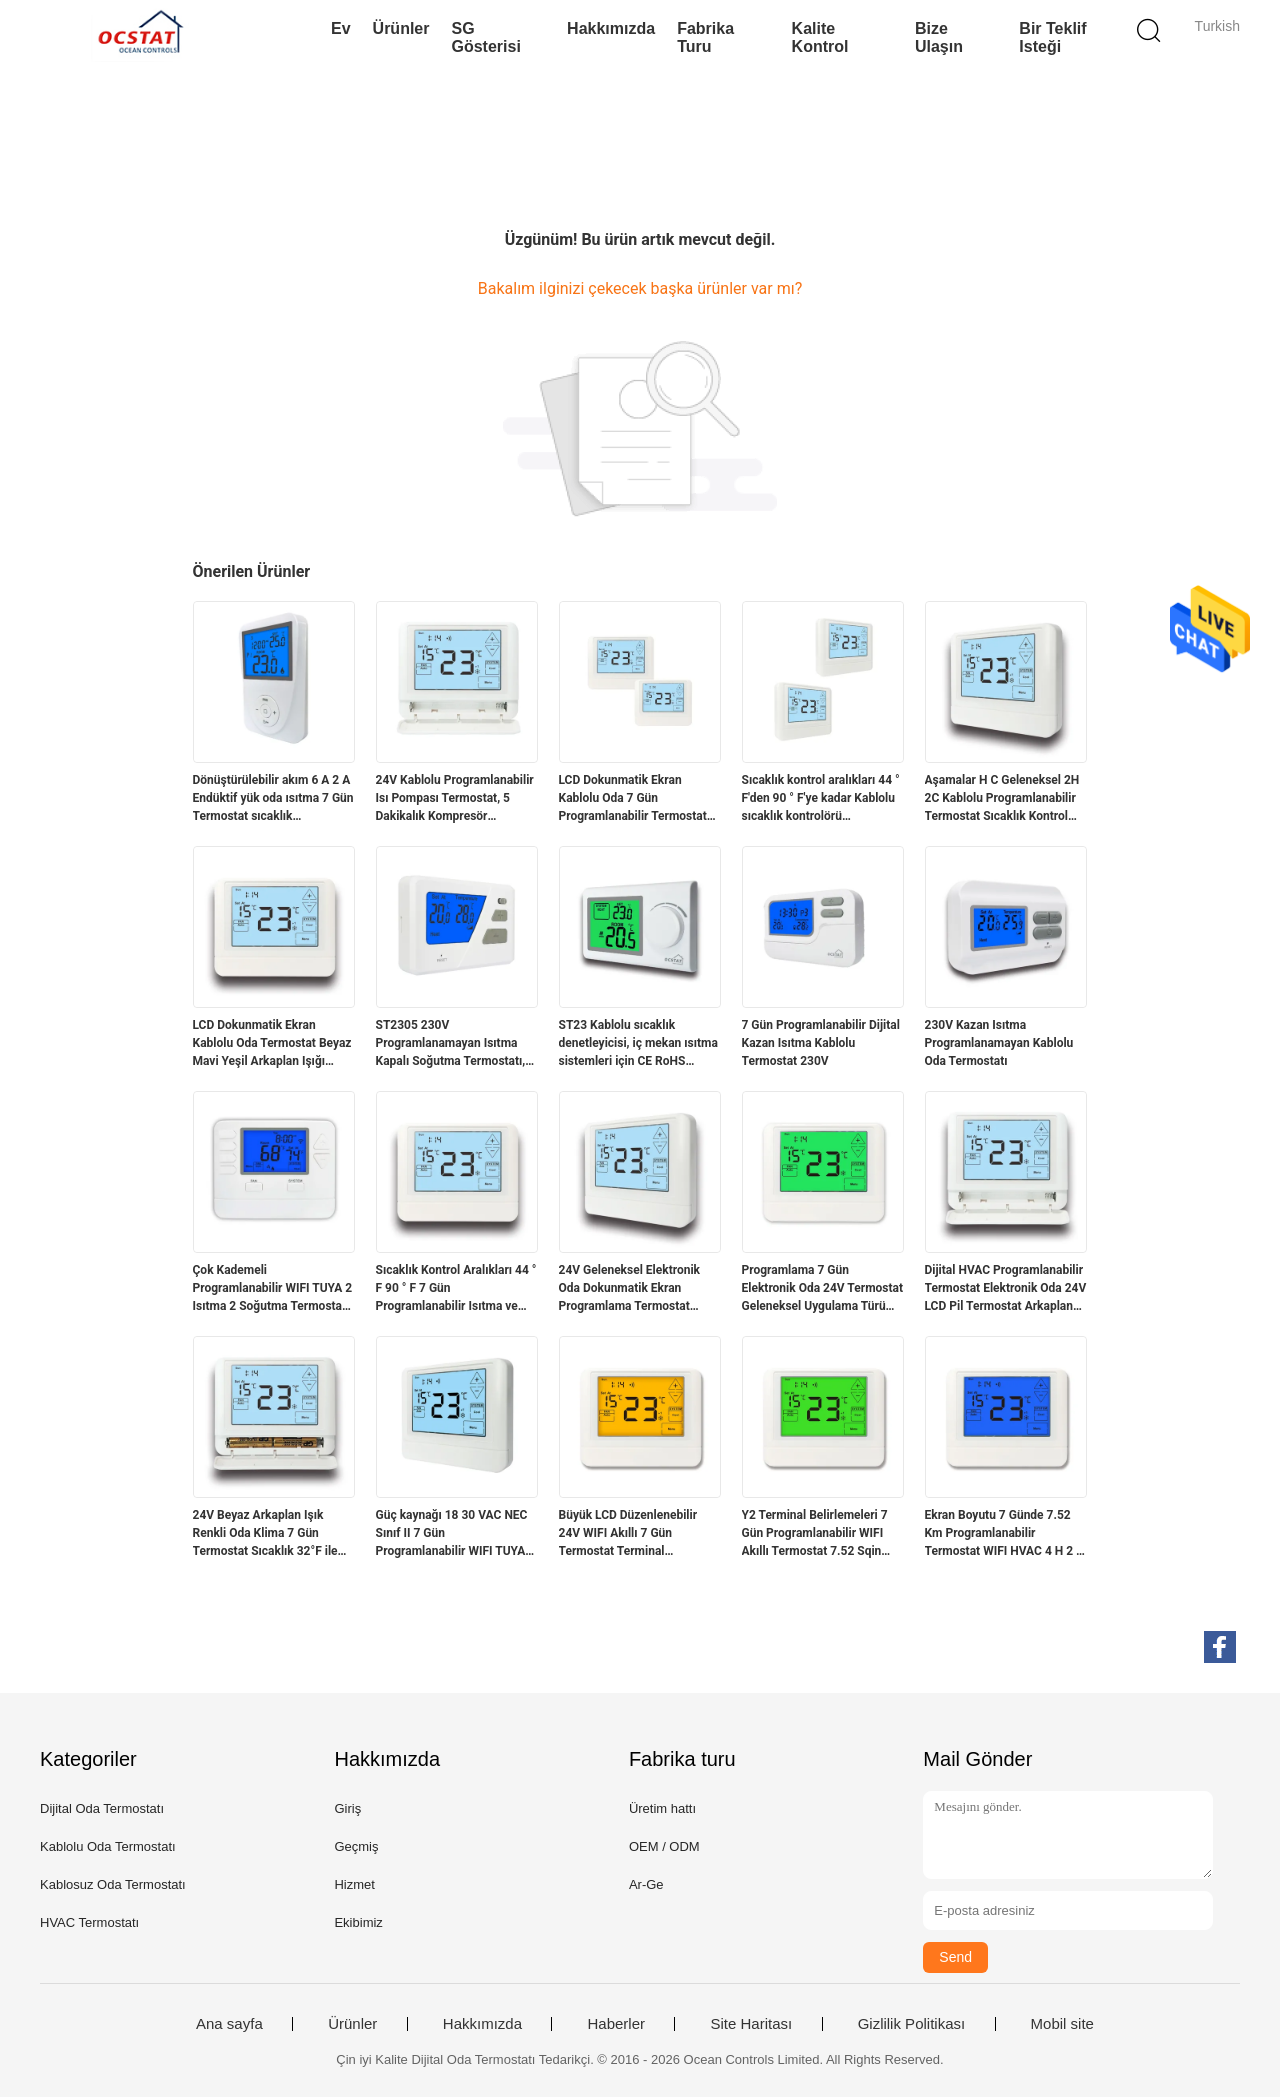  I want to click on Ev, so click(341, 28).